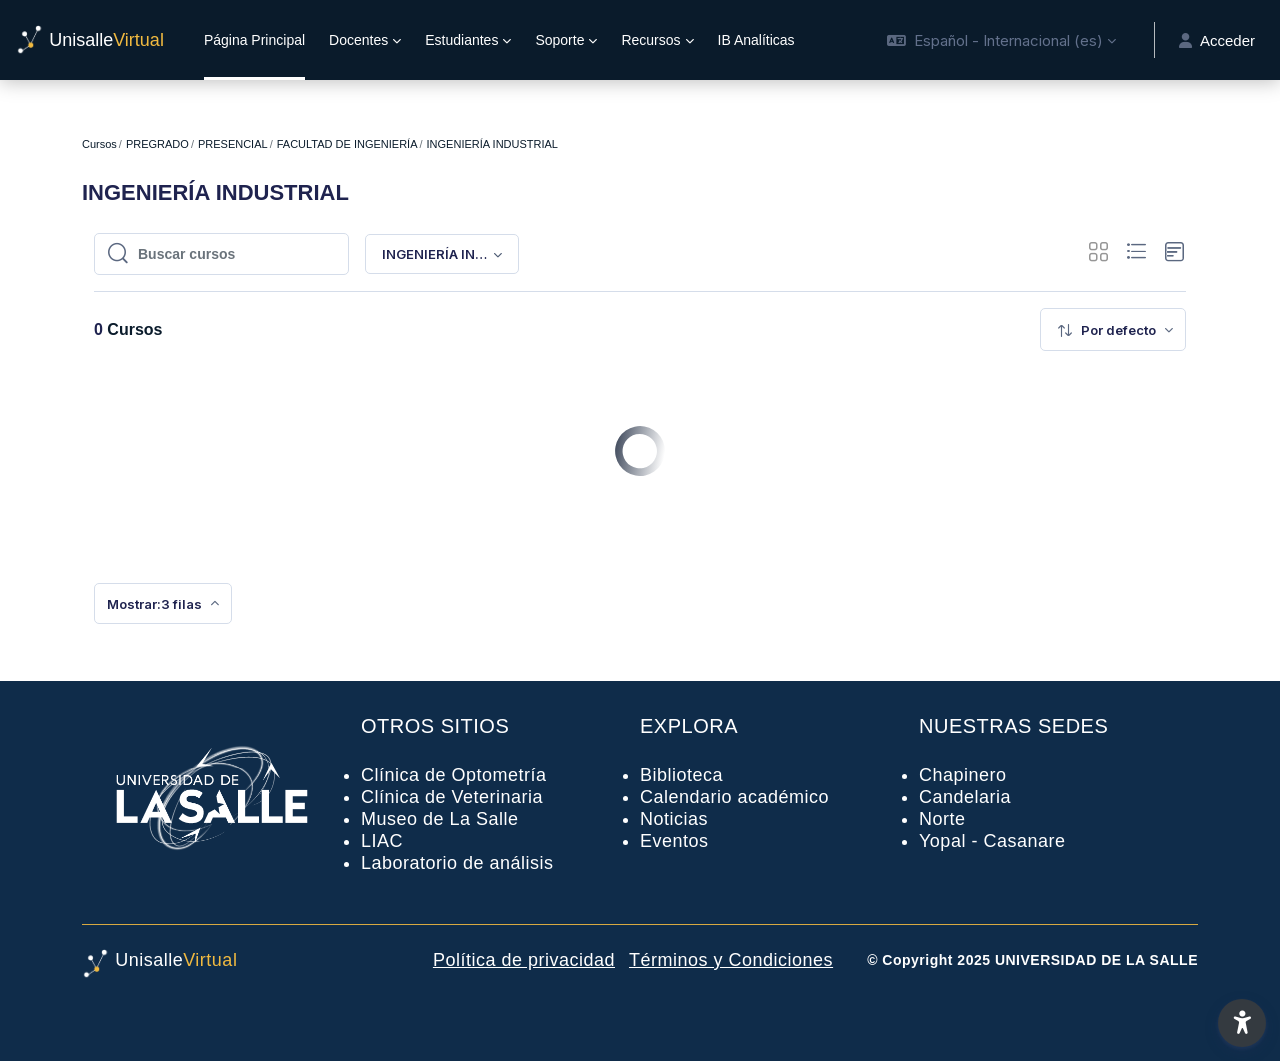 This screenshot has height=1061, width=1280. What do you see at coordinates (963, 775) in the screenshot?
I see `Chapinero` at bounding box center [963, 775].